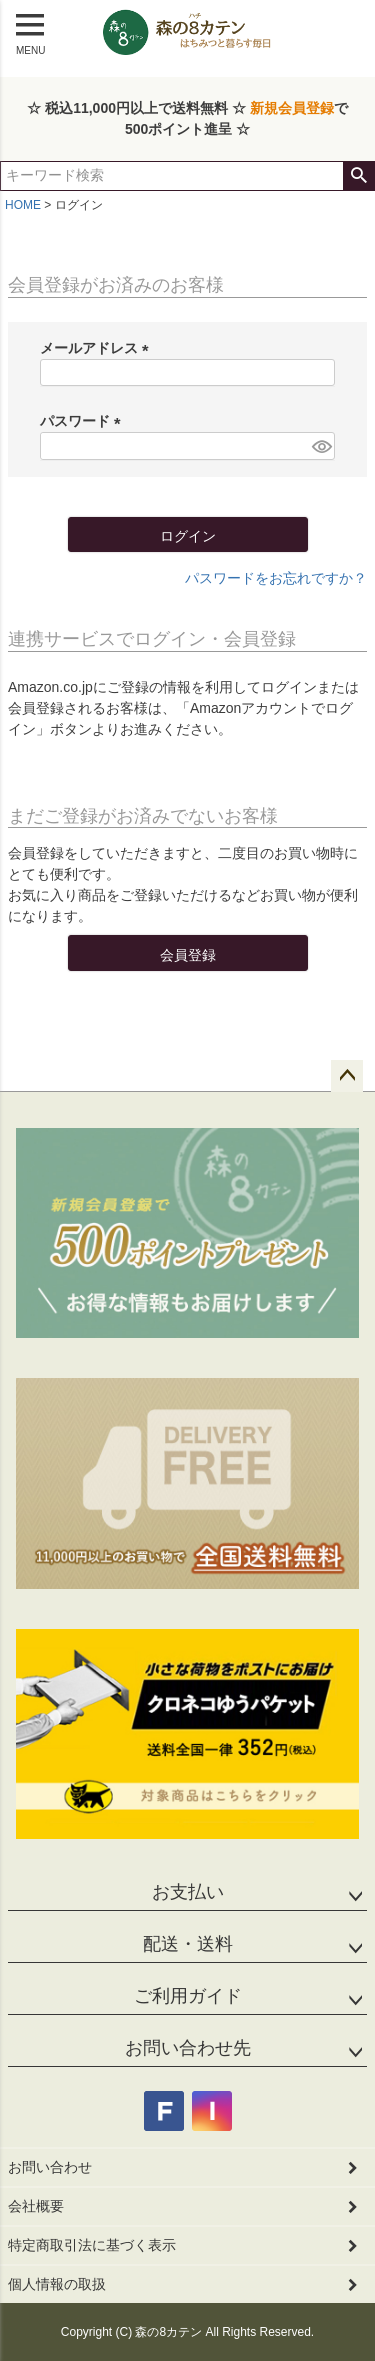 The width and height of the screenshot is (375, 2361). What do you see at coordinates (188, 2048) in the screenshot?
I see `お問い合わせ先` at bounding box center [188, 2048].